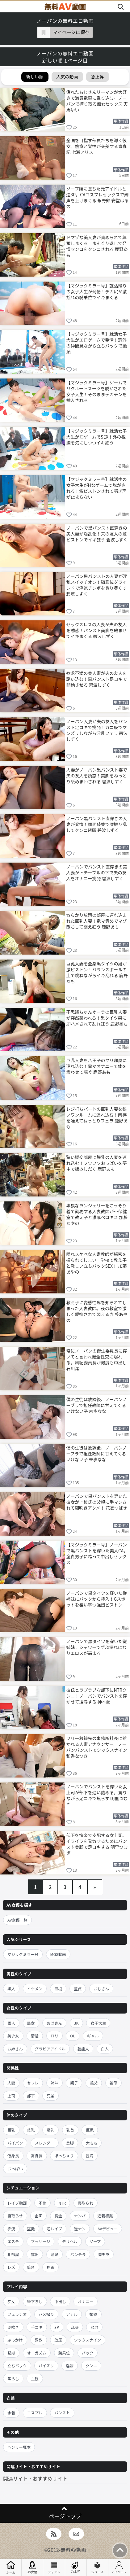 This screenshot has width=130, height=2576. I want to click on おじさん, so click(101, 1989).